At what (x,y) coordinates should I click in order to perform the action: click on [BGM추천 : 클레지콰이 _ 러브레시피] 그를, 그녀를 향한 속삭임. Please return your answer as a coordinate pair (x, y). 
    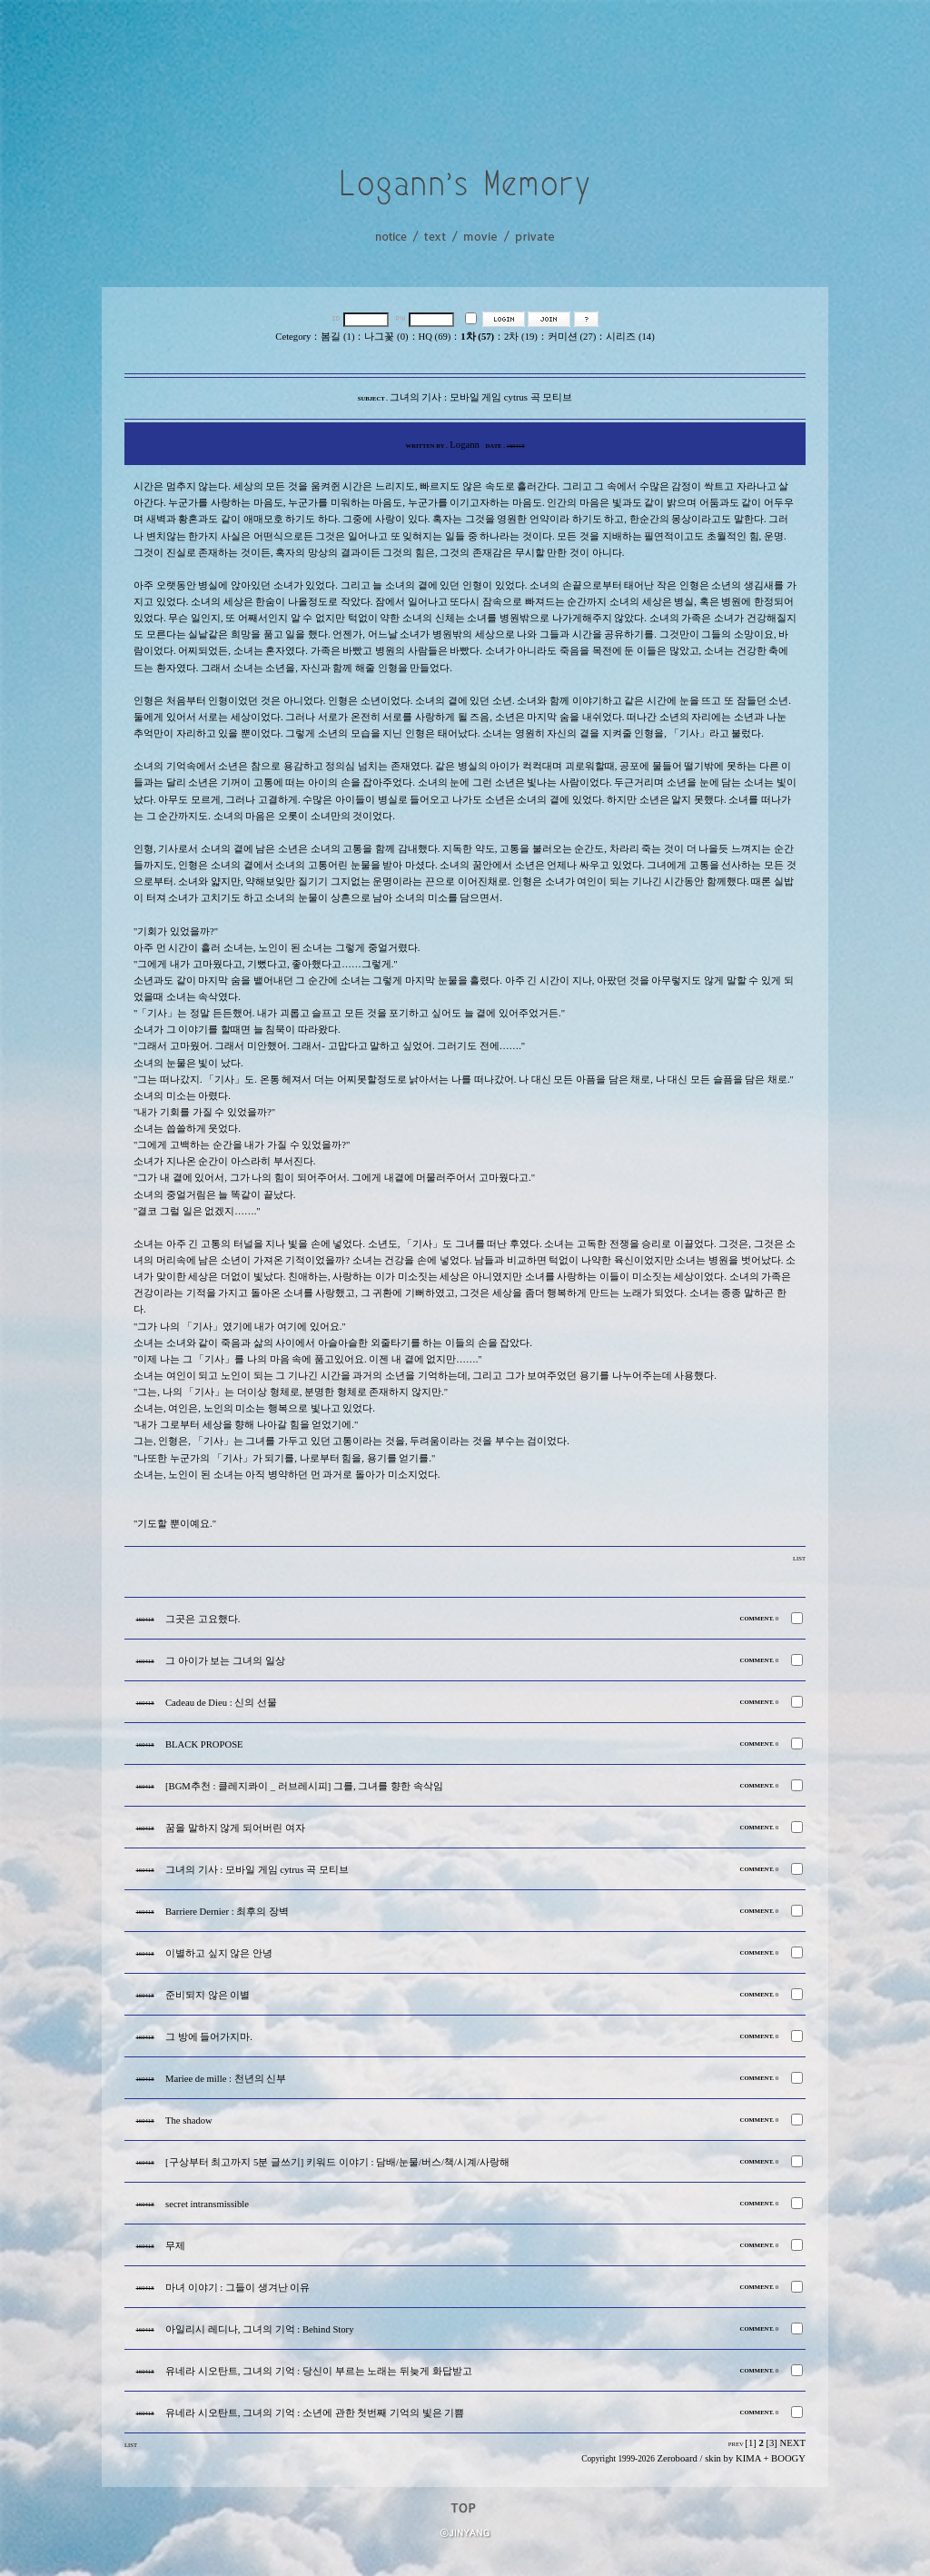
    Looking at the image, I should click on (304, 1786).